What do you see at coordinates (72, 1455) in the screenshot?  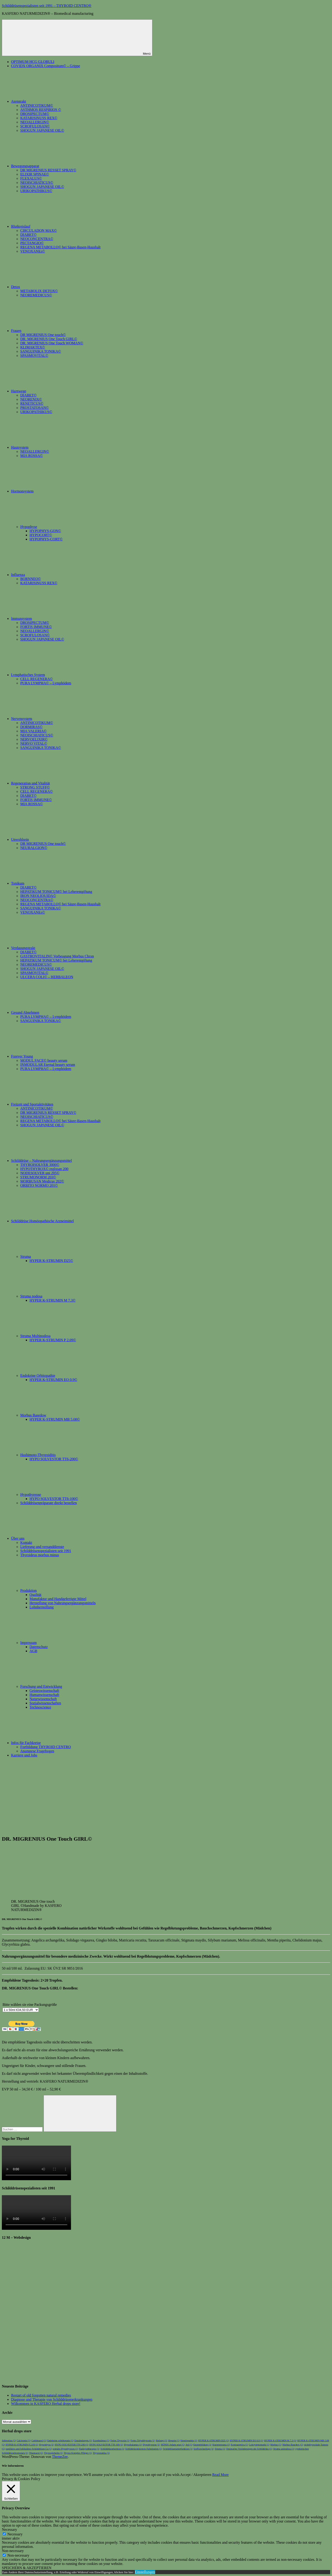 I see `Hashimoto-Thyreoiditis` at bounding box center [72, 1455].